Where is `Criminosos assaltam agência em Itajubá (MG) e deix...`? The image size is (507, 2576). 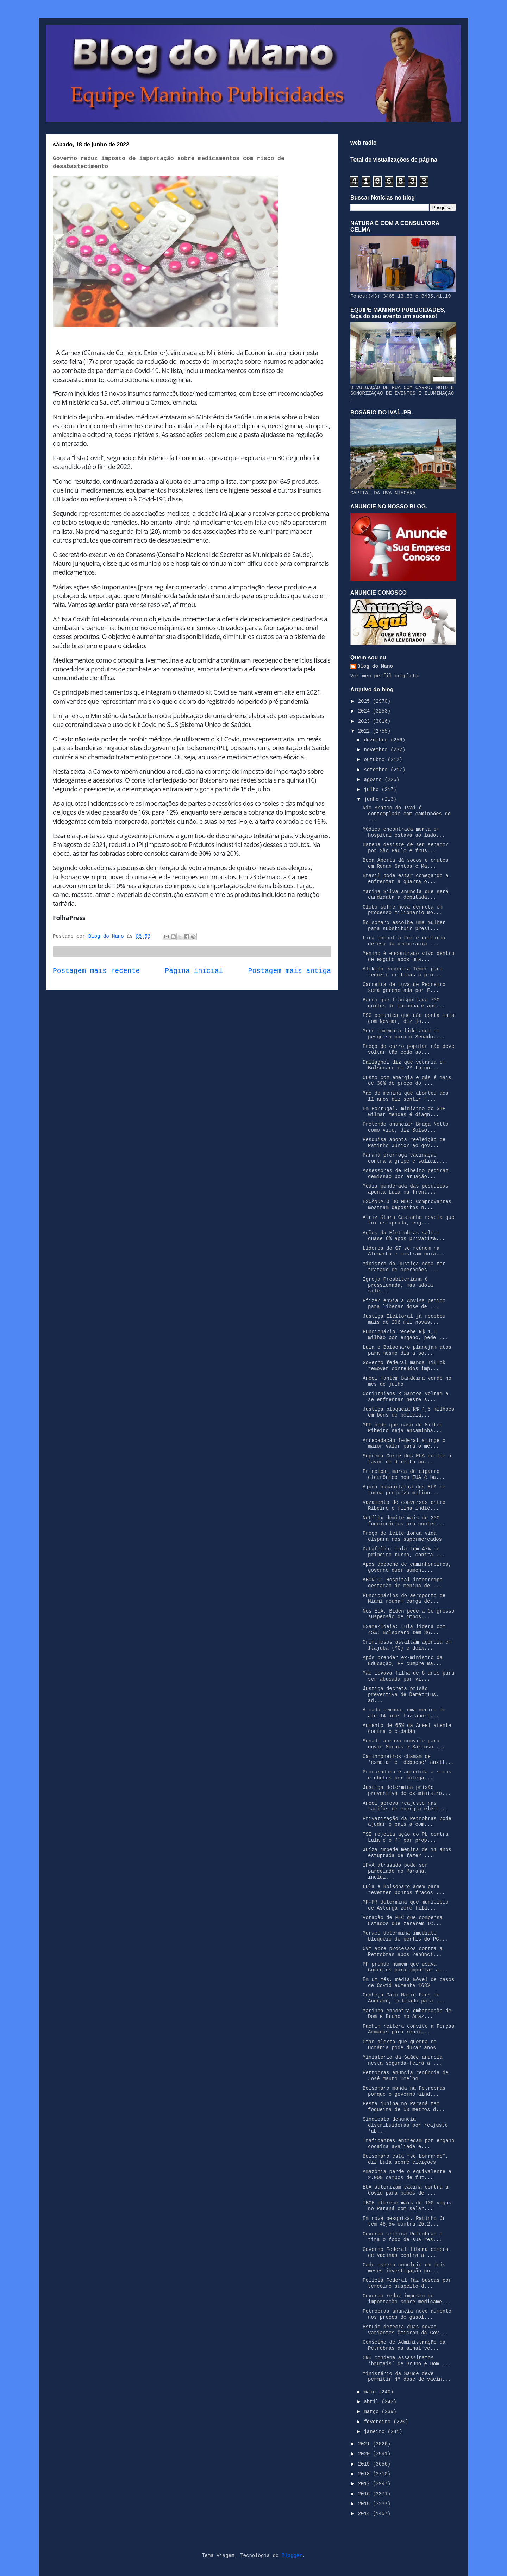 Criminosos assaltam agência em Itajubá (MG) e deix... is located at coordinates (407, 1645).